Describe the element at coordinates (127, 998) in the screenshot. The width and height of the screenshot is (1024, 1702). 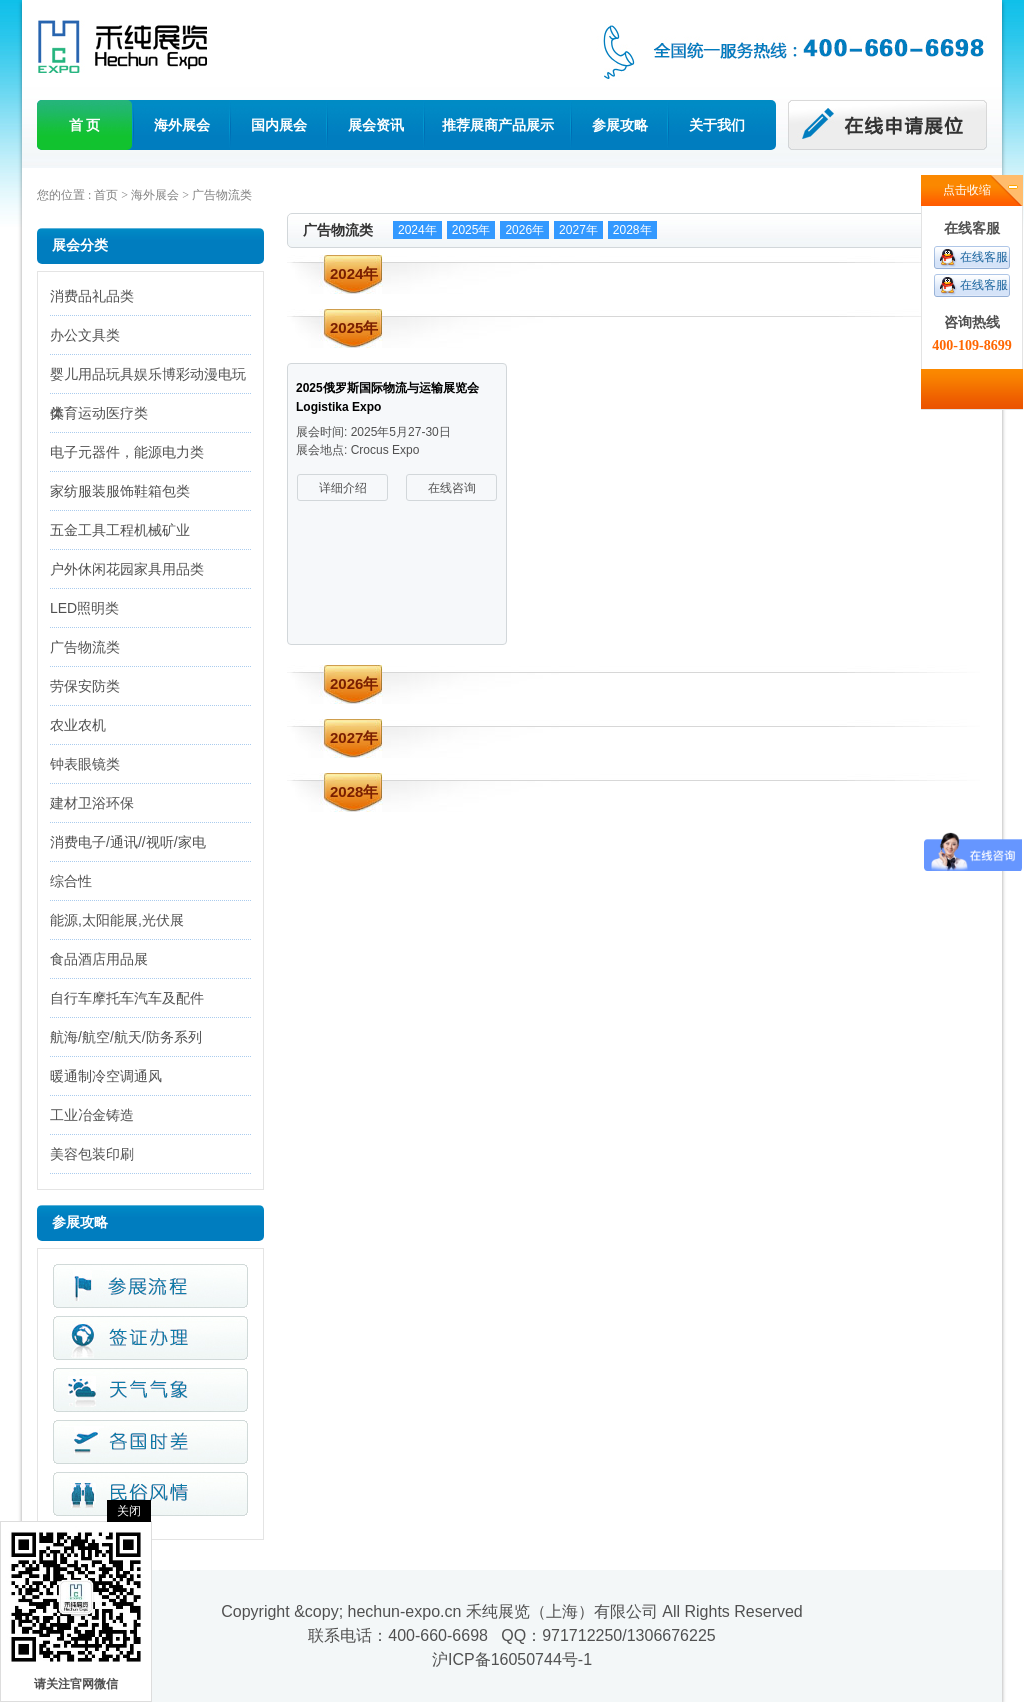
I see `自行车摩托车汽车及配件` at that location.